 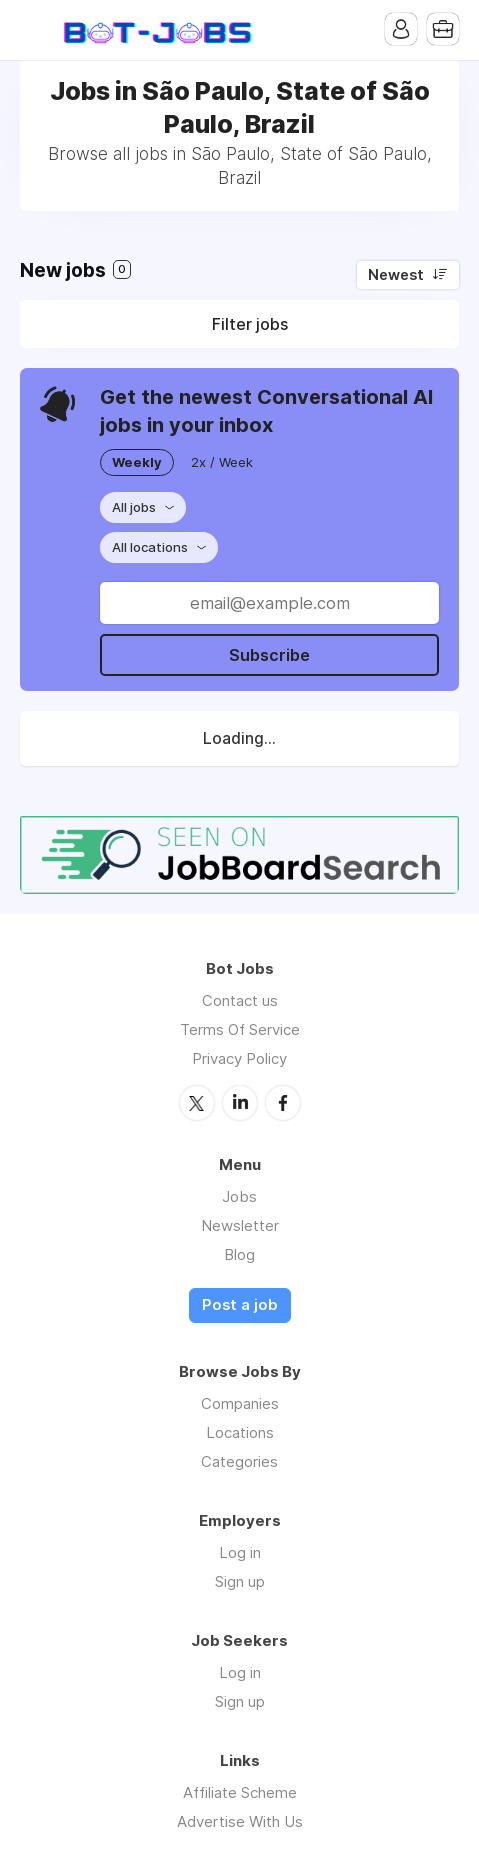 What do you see at coordinates (240, 1581) in the screenshot?
I see `Sign up` at bounding box center [240, 1581].